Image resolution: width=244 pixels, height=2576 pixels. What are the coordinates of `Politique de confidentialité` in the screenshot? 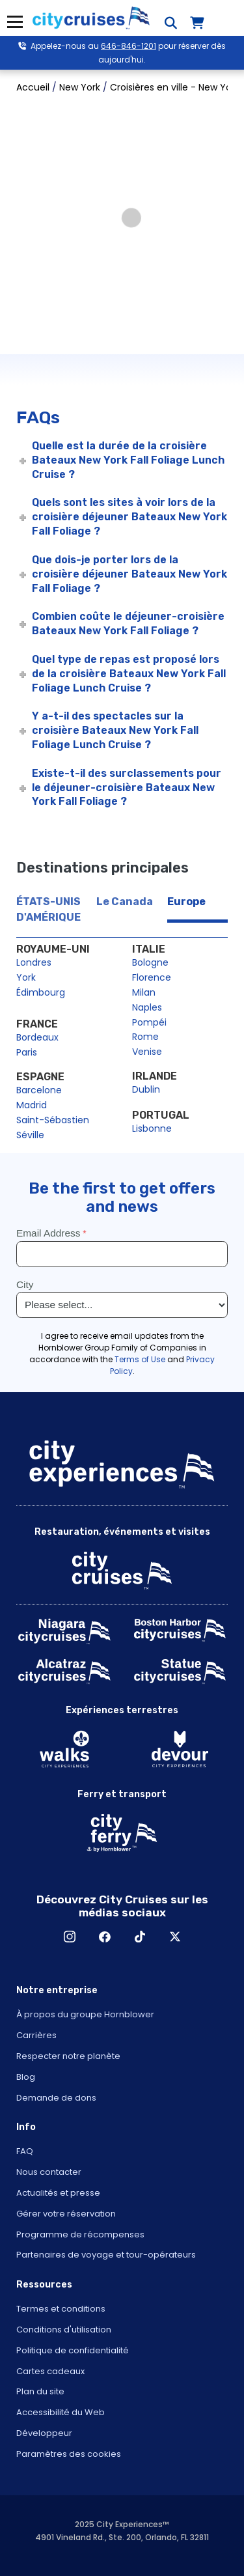 It's located at (72, 2350).